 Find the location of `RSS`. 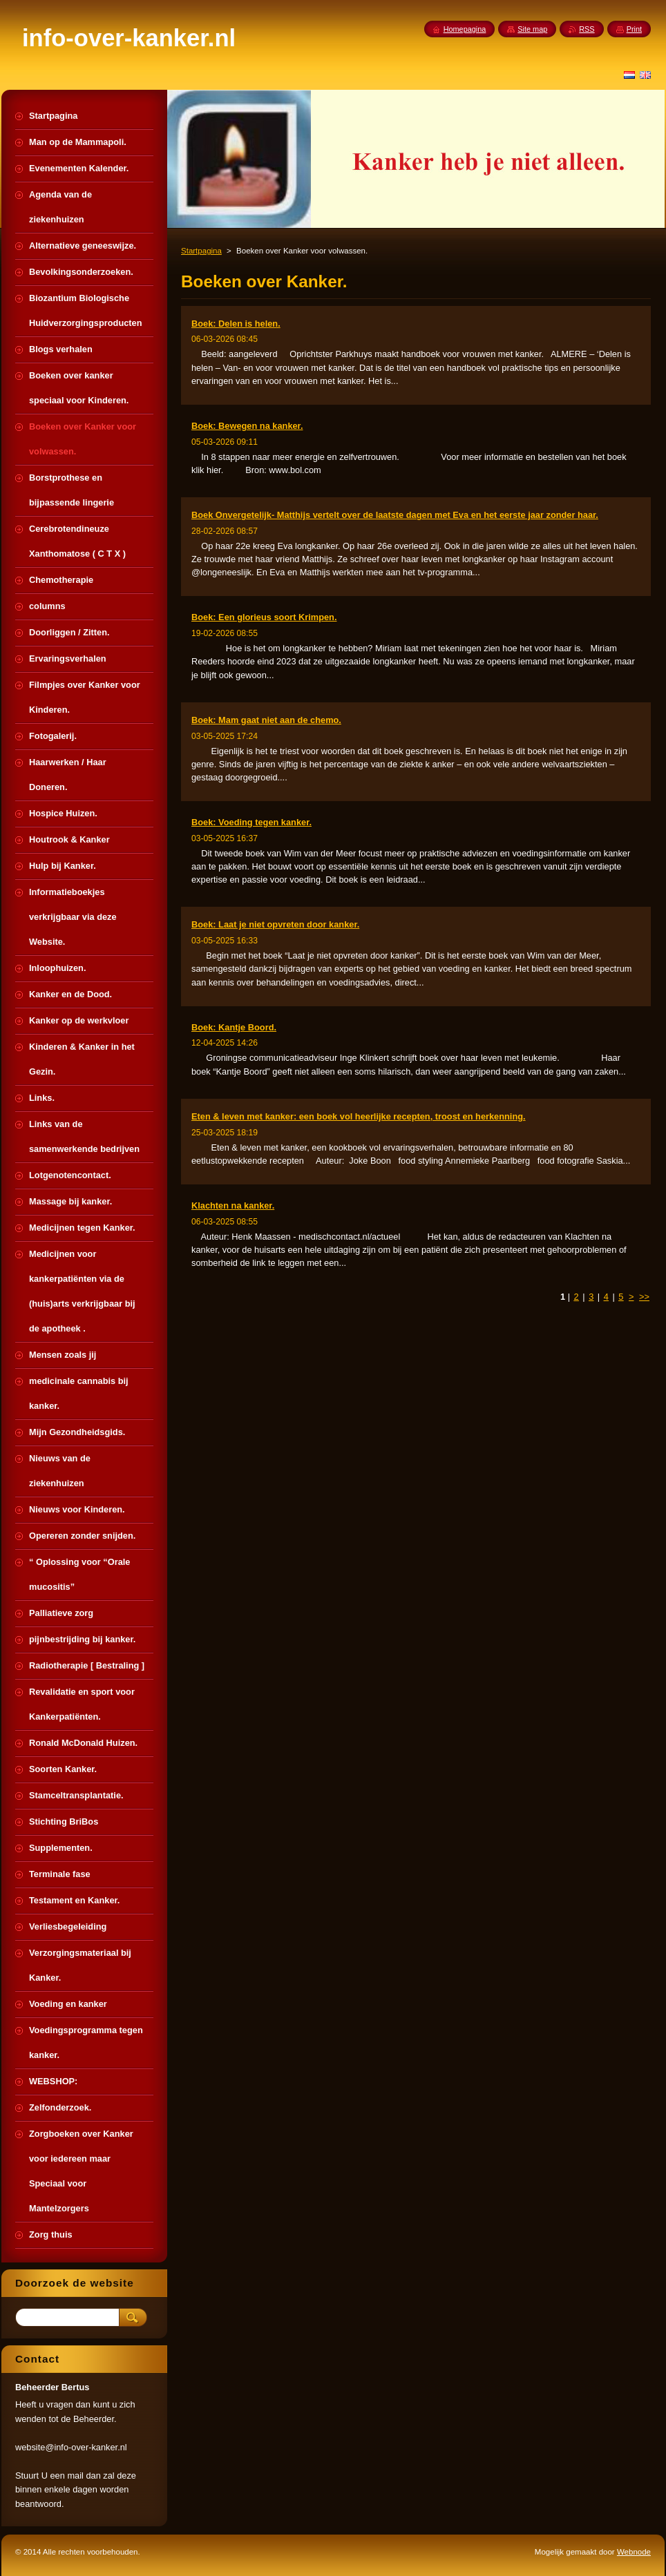

RSS is located at coordinates (586, 29).